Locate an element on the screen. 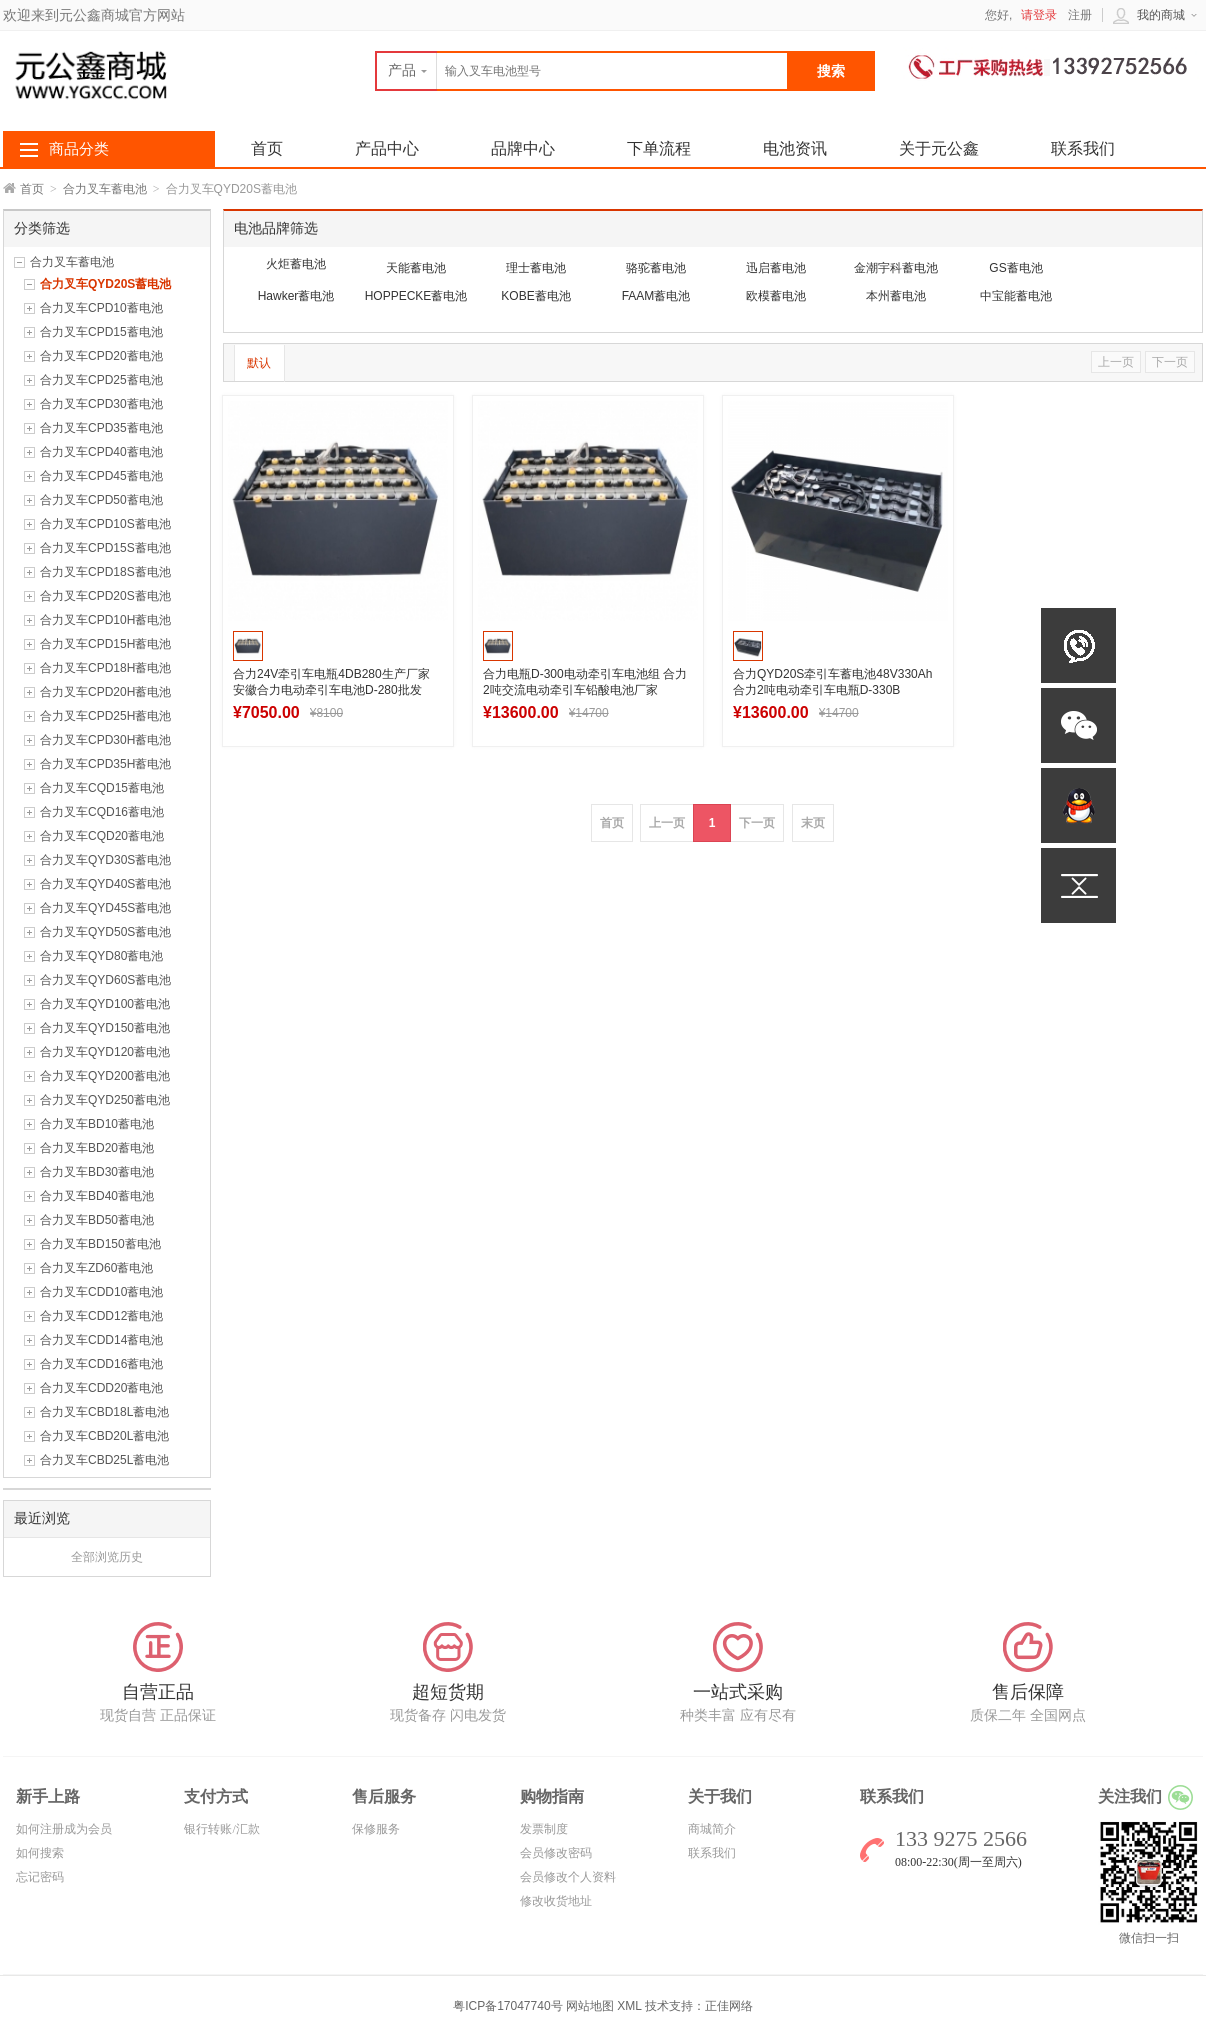 The width and height of the screenshot is (1206, 2026). 会员修改个人资料 is located at coordinates (568, 1877).